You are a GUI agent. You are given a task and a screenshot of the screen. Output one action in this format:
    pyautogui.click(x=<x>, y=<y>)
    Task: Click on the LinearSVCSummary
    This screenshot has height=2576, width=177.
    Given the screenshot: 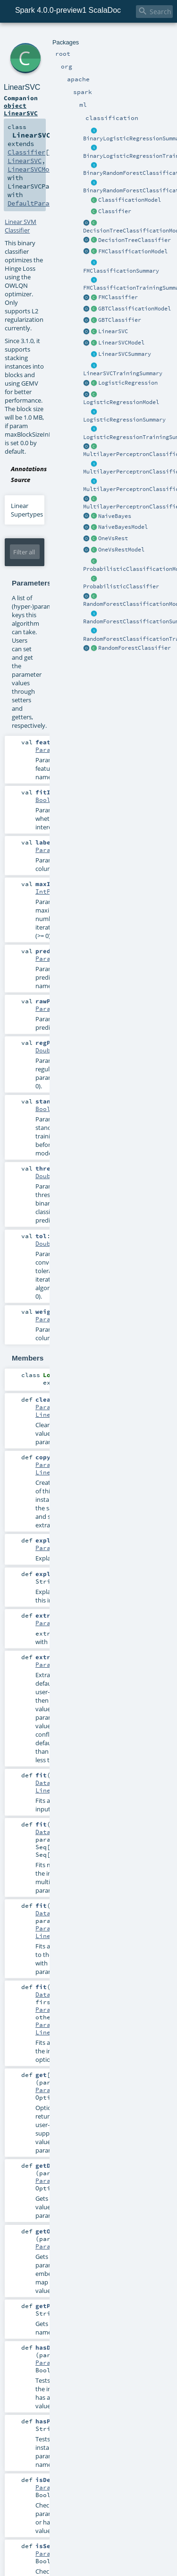 What is the action you would take?
    pyautogui.click(x=124, y=354)
    